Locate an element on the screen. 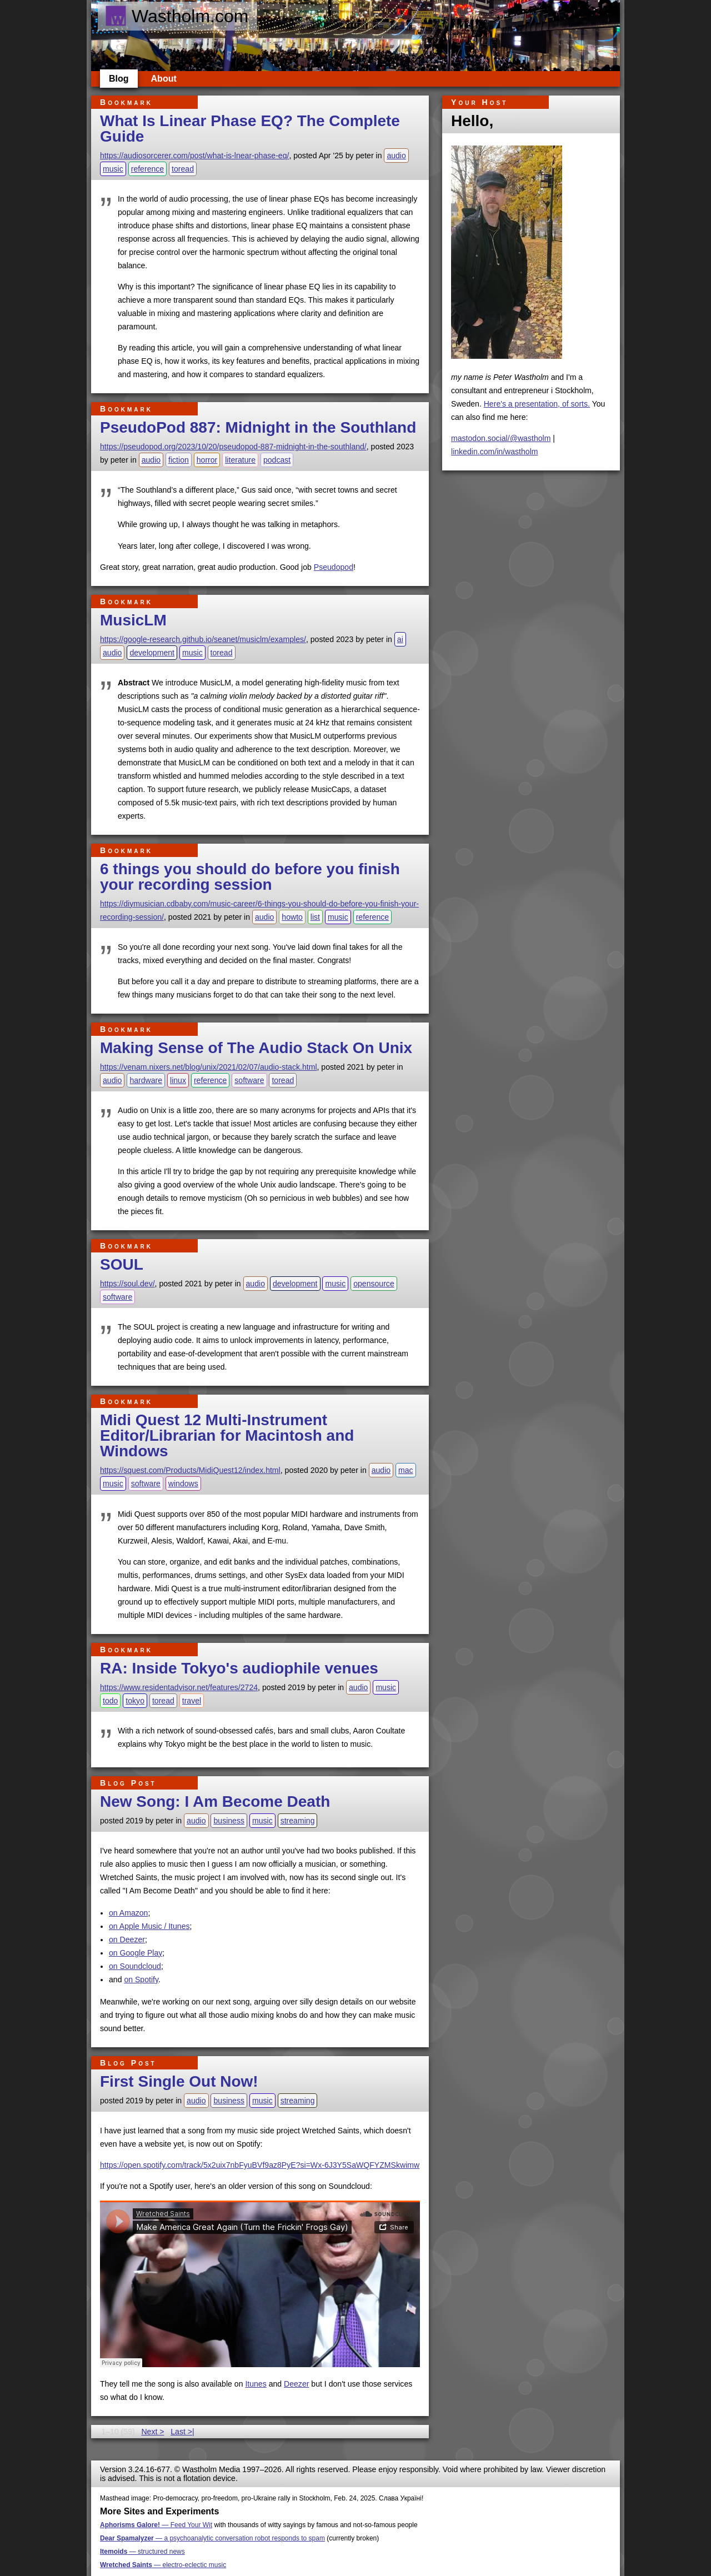 Image resolution: width=711 pixels, height=2576 pixels. What Is Linear Phase EQ? The Complete Guide is located at coordinates (250, 128).